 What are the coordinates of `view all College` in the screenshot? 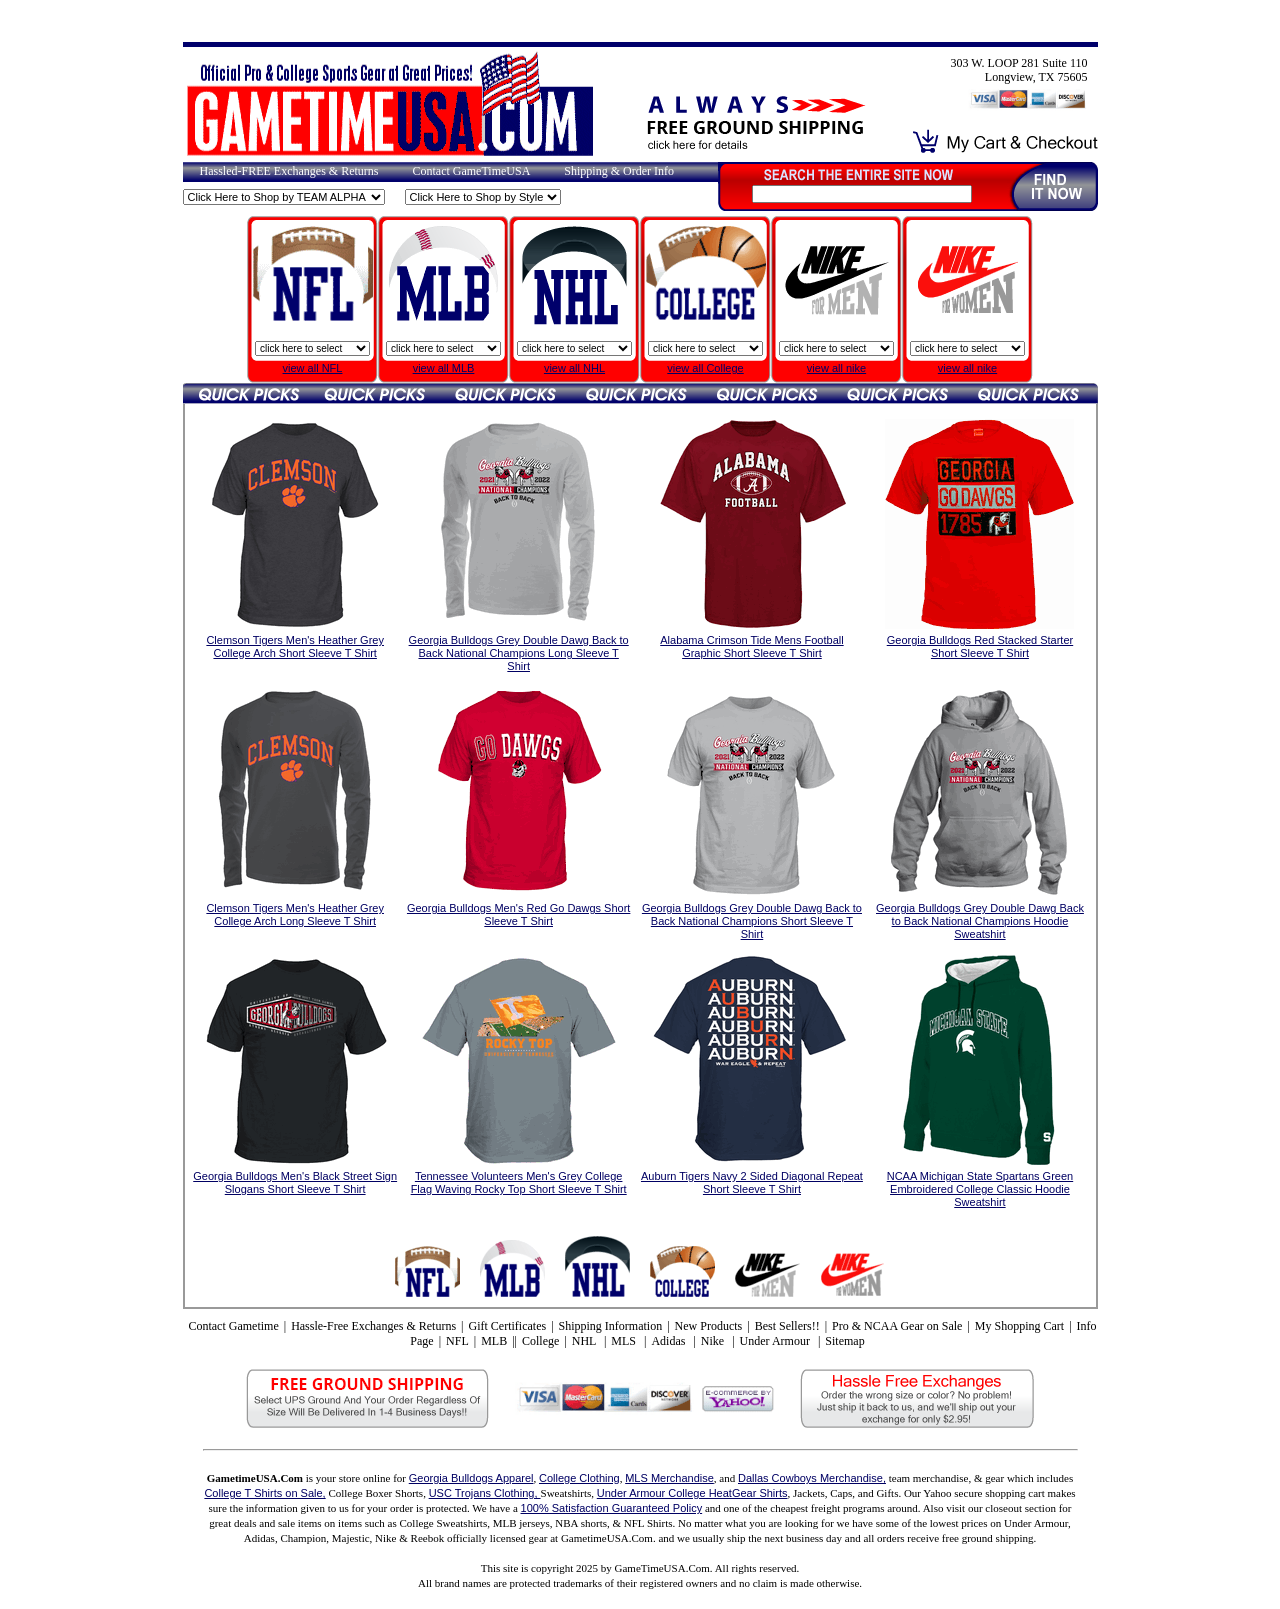 It's located at (705, 368).